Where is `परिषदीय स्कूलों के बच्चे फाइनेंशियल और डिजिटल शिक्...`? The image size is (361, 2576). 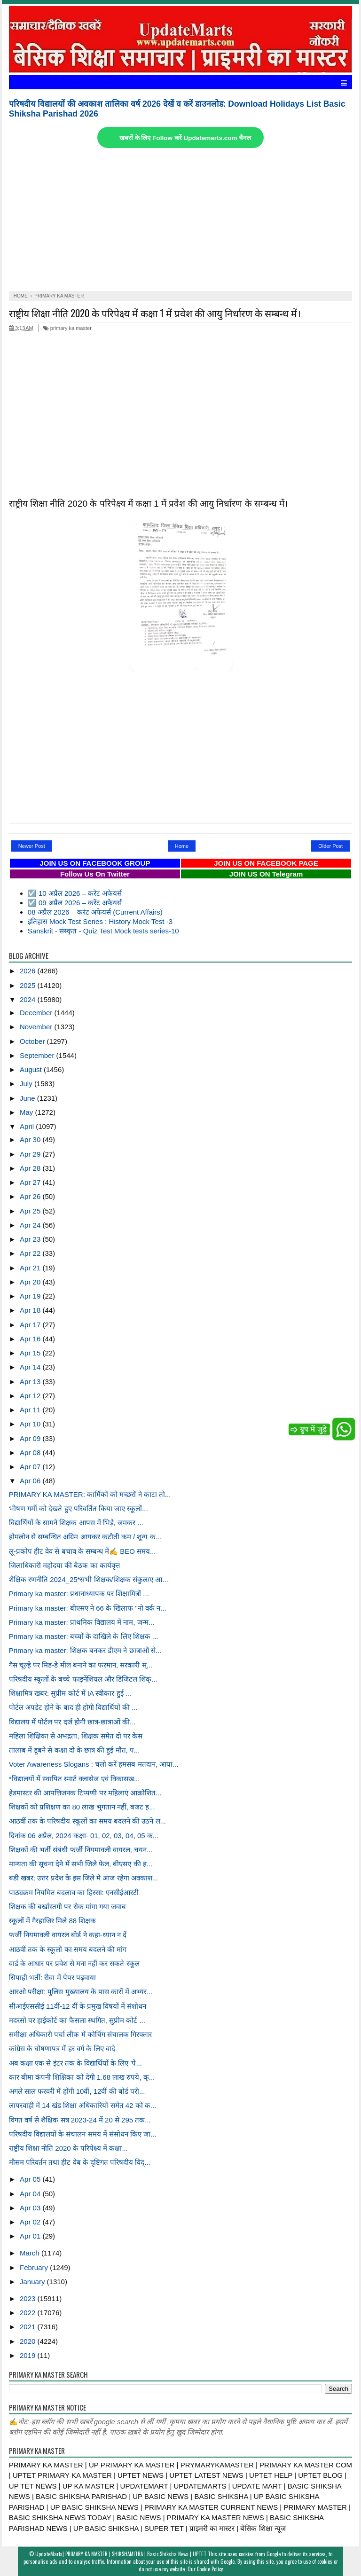 परिषदीय स्कूलों के बच्चे फाइनेंशियल और डिजिटल शिक्... is located at coordinates (83, 1679).